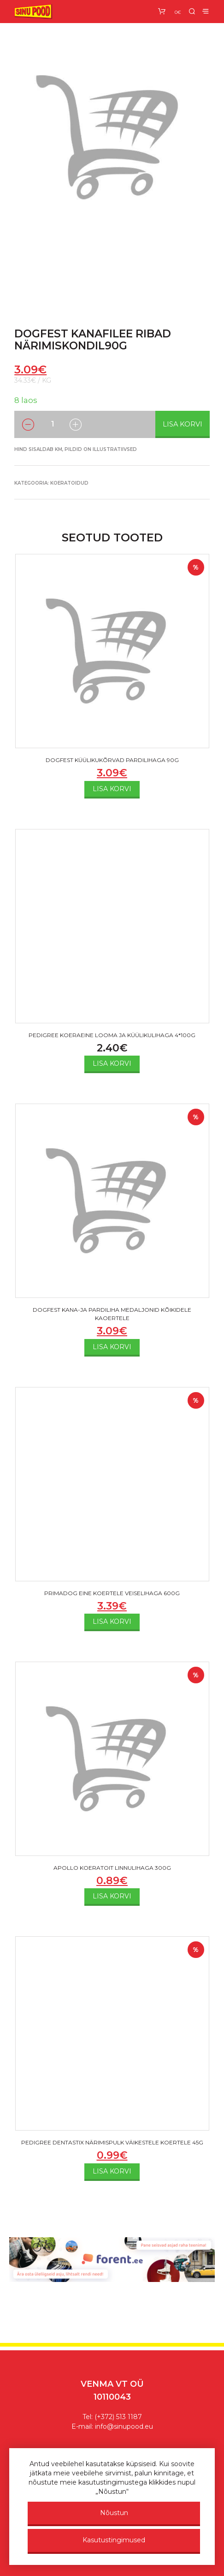 The image size is (224, 2576). What do you see at coordinates (112, 1035) in the screenshot?
I see `PEDIGREE KOERAEINE LOOMA JA KÜÜLIKULIHAGA 4*100G` at bounding box center [112, 1035].